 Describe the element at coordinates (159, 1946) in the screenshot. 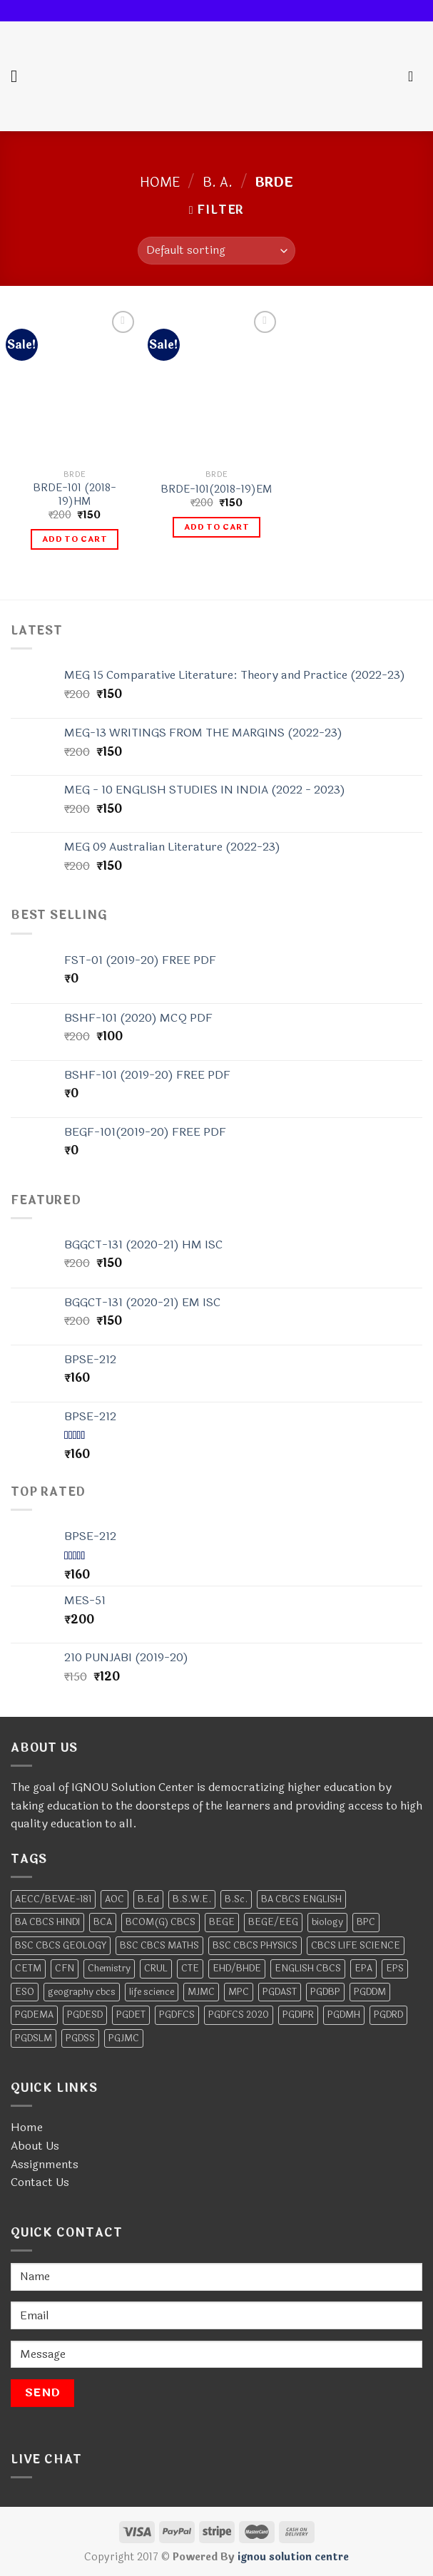

I see `BSC CBCS MATHS [BSC CBCS MATHS (2 products)]` at that location.